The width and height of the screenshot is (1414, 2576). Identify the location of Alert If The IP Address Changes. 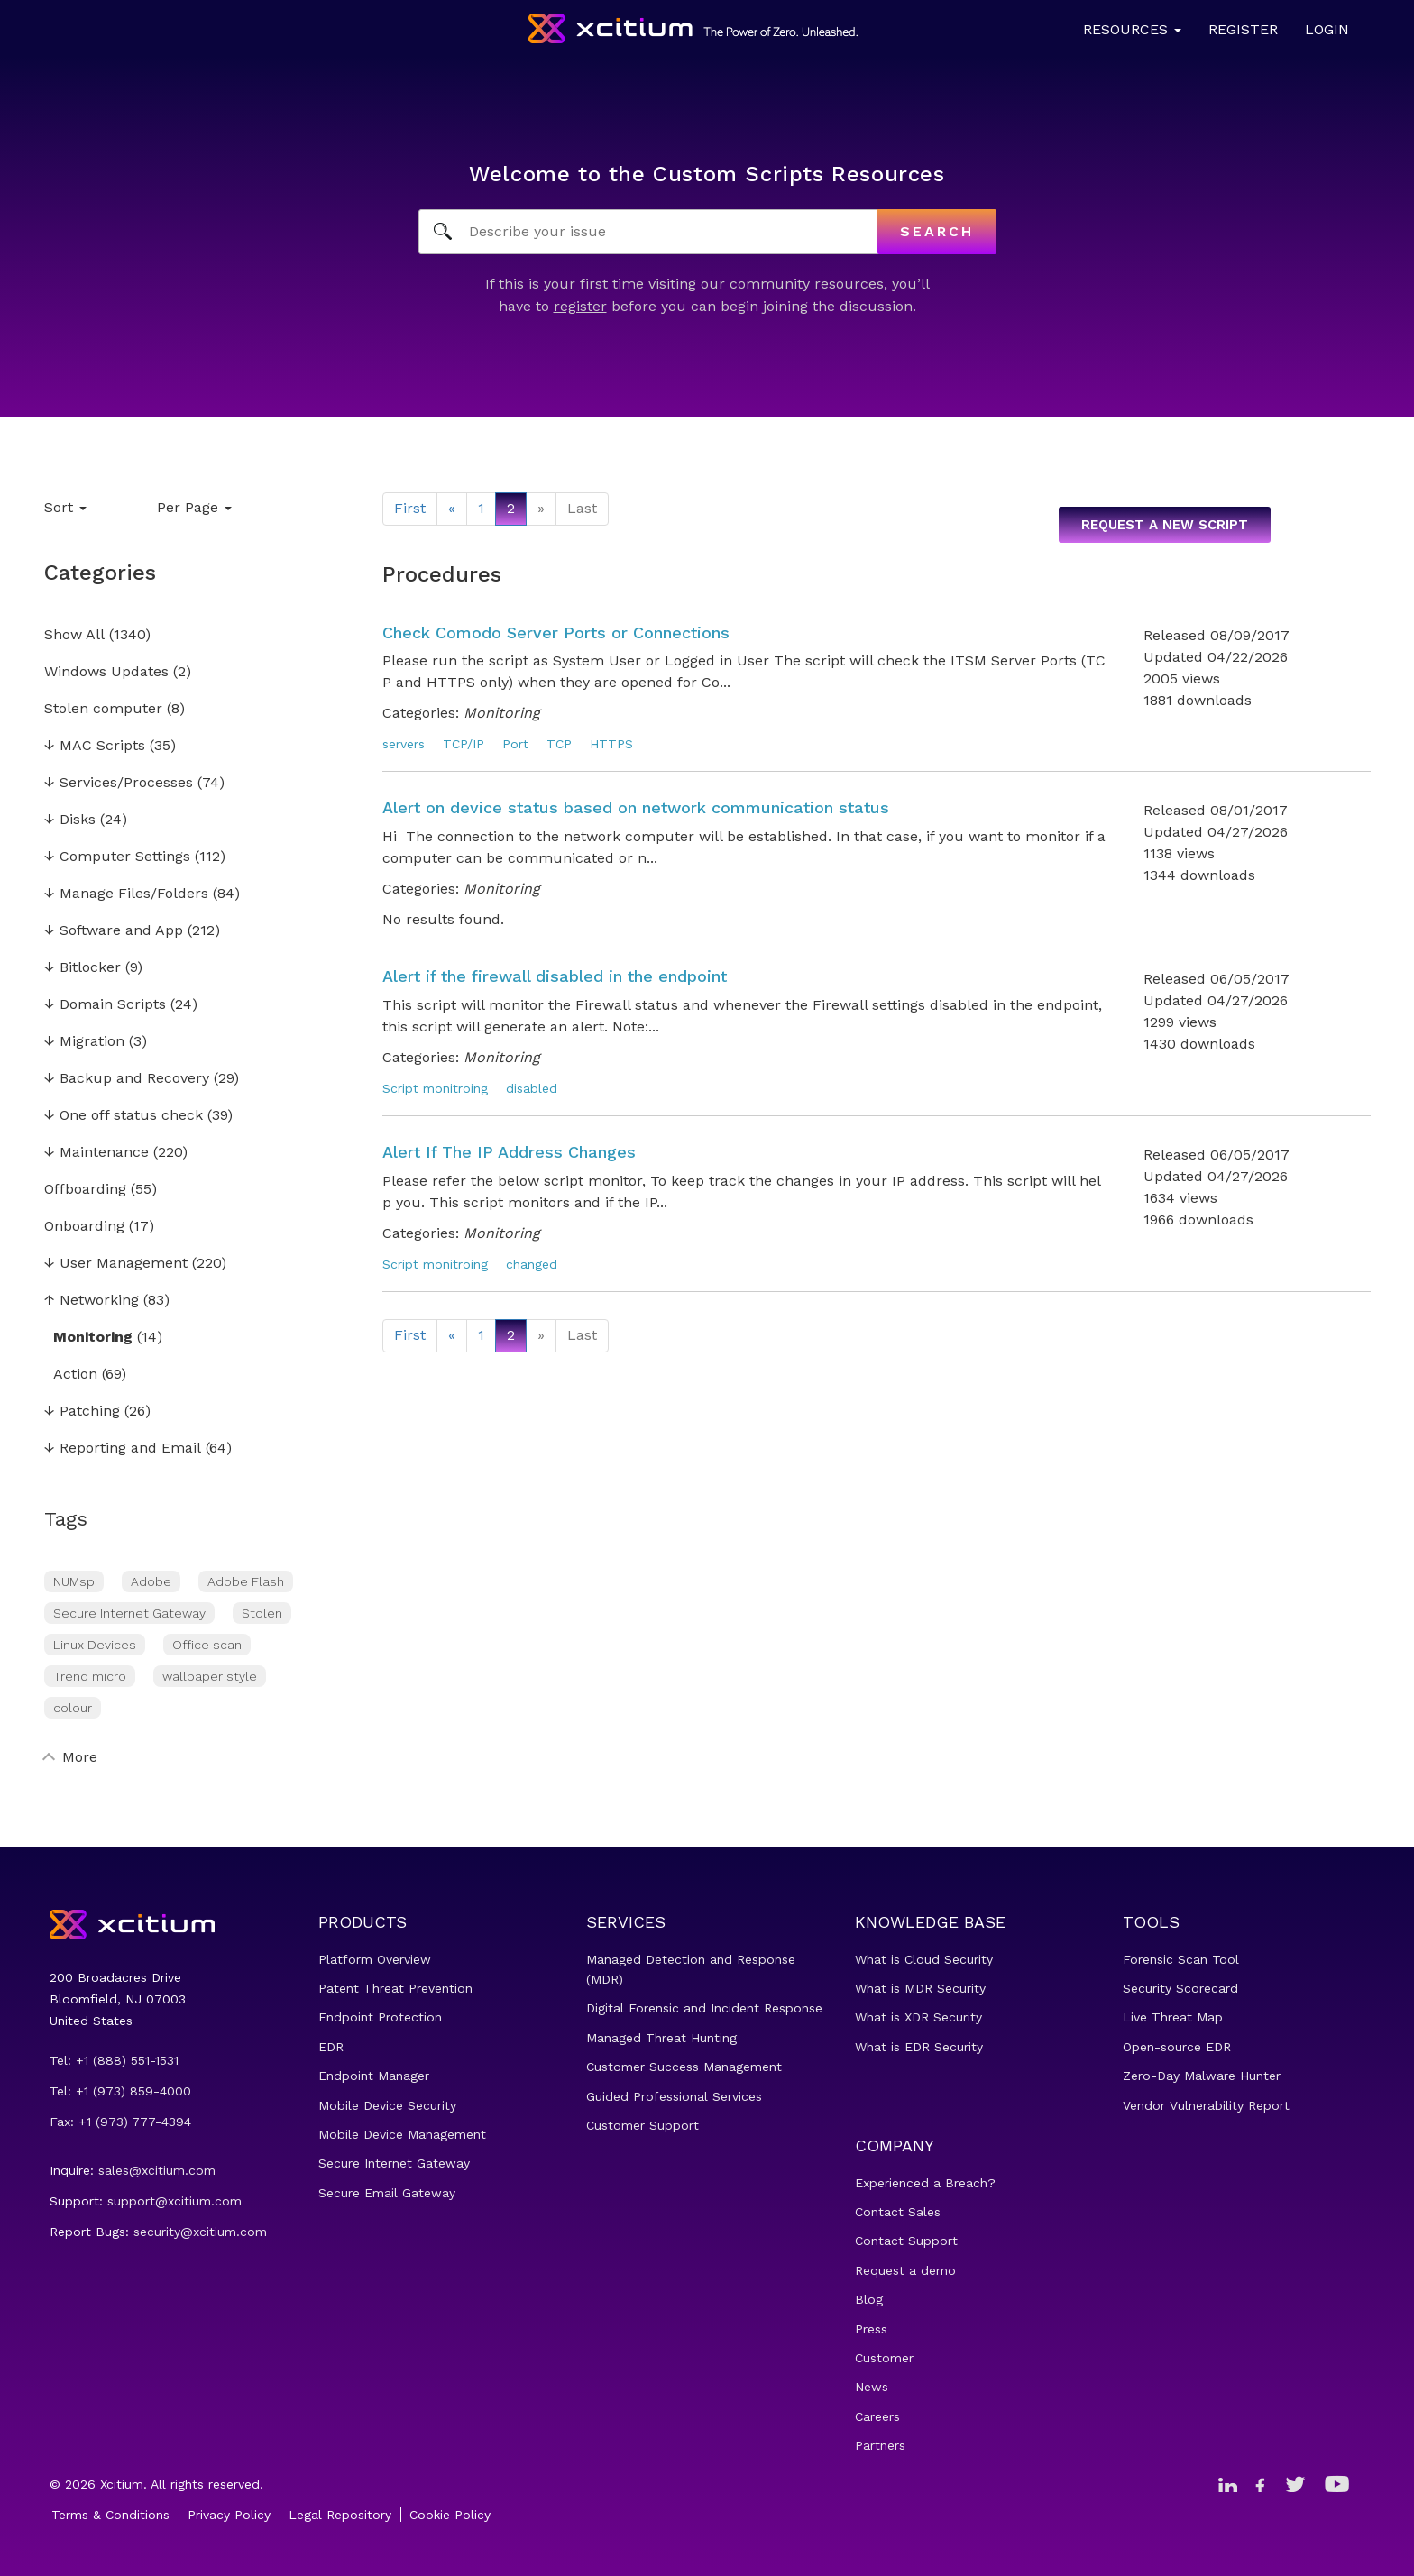
(509, 1151).